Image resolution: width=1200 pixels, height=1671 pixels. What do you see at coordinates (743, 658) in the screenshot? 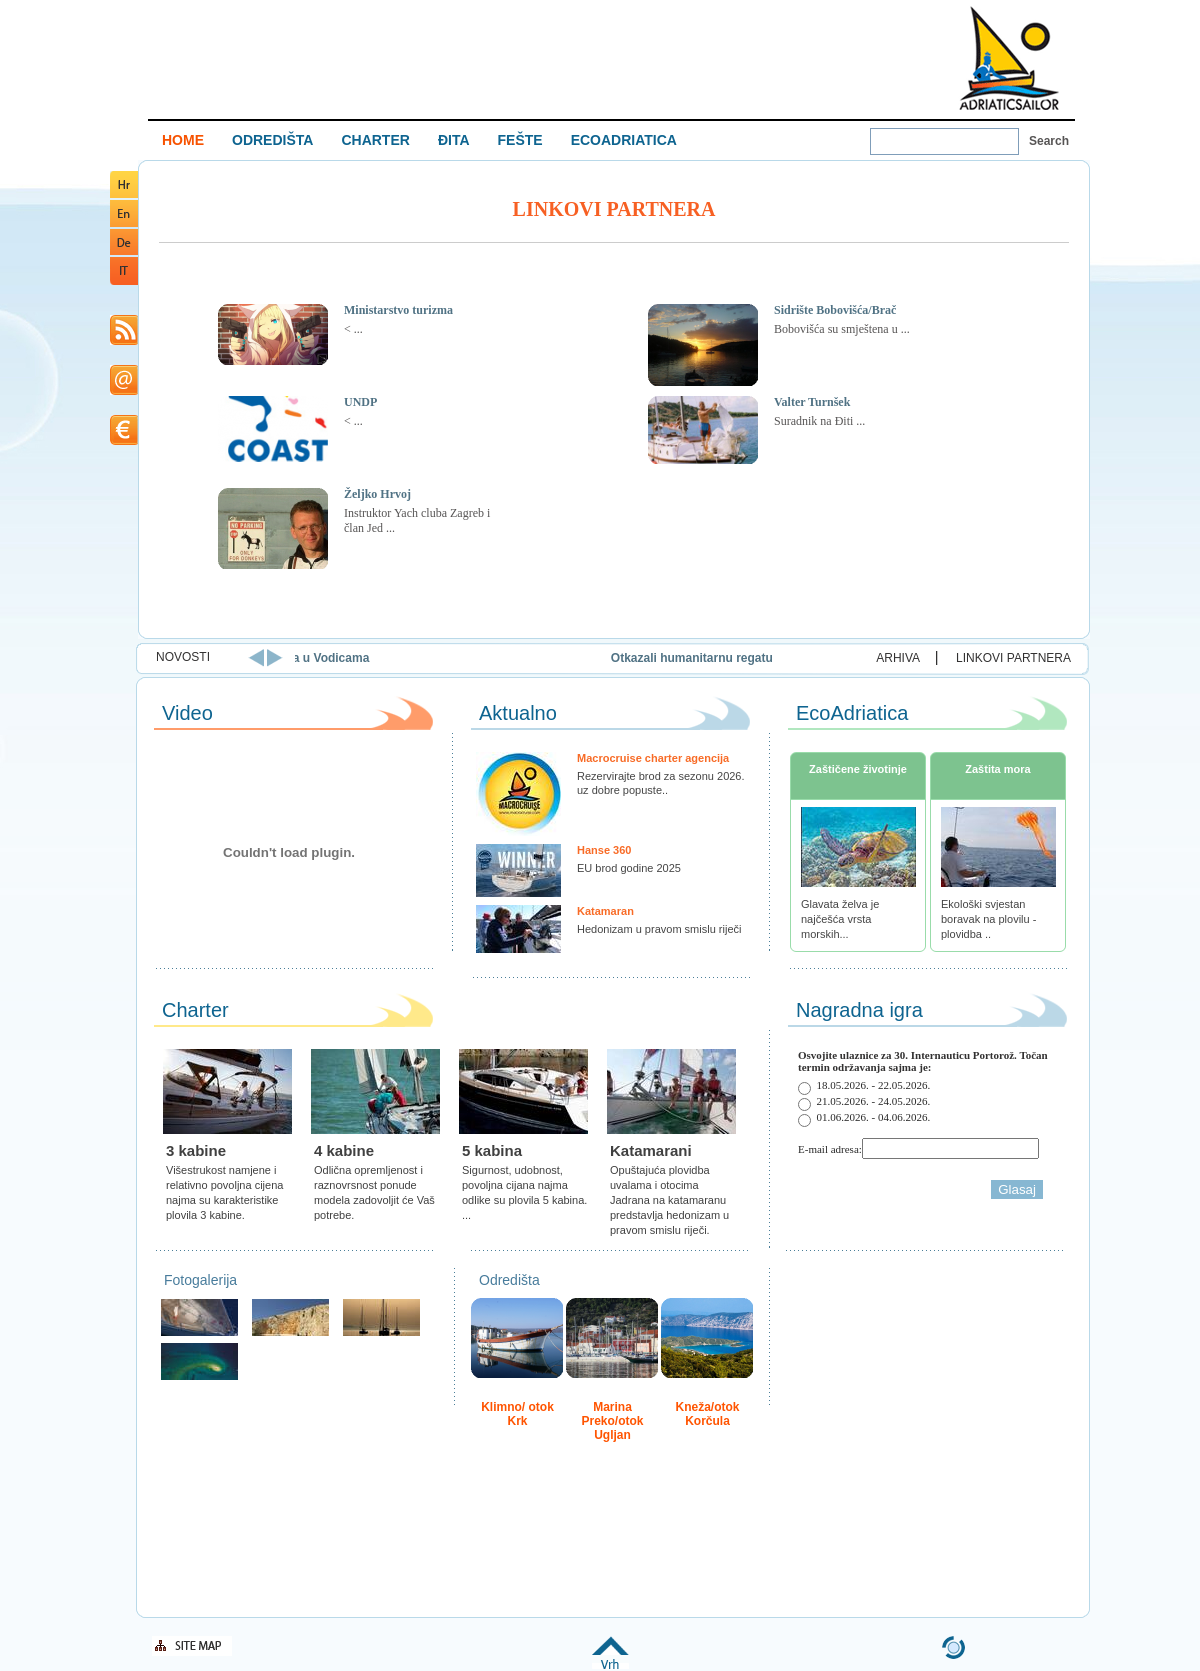
I see `Otkazali humanitarnu regatu` at bounding box center [743, 658].